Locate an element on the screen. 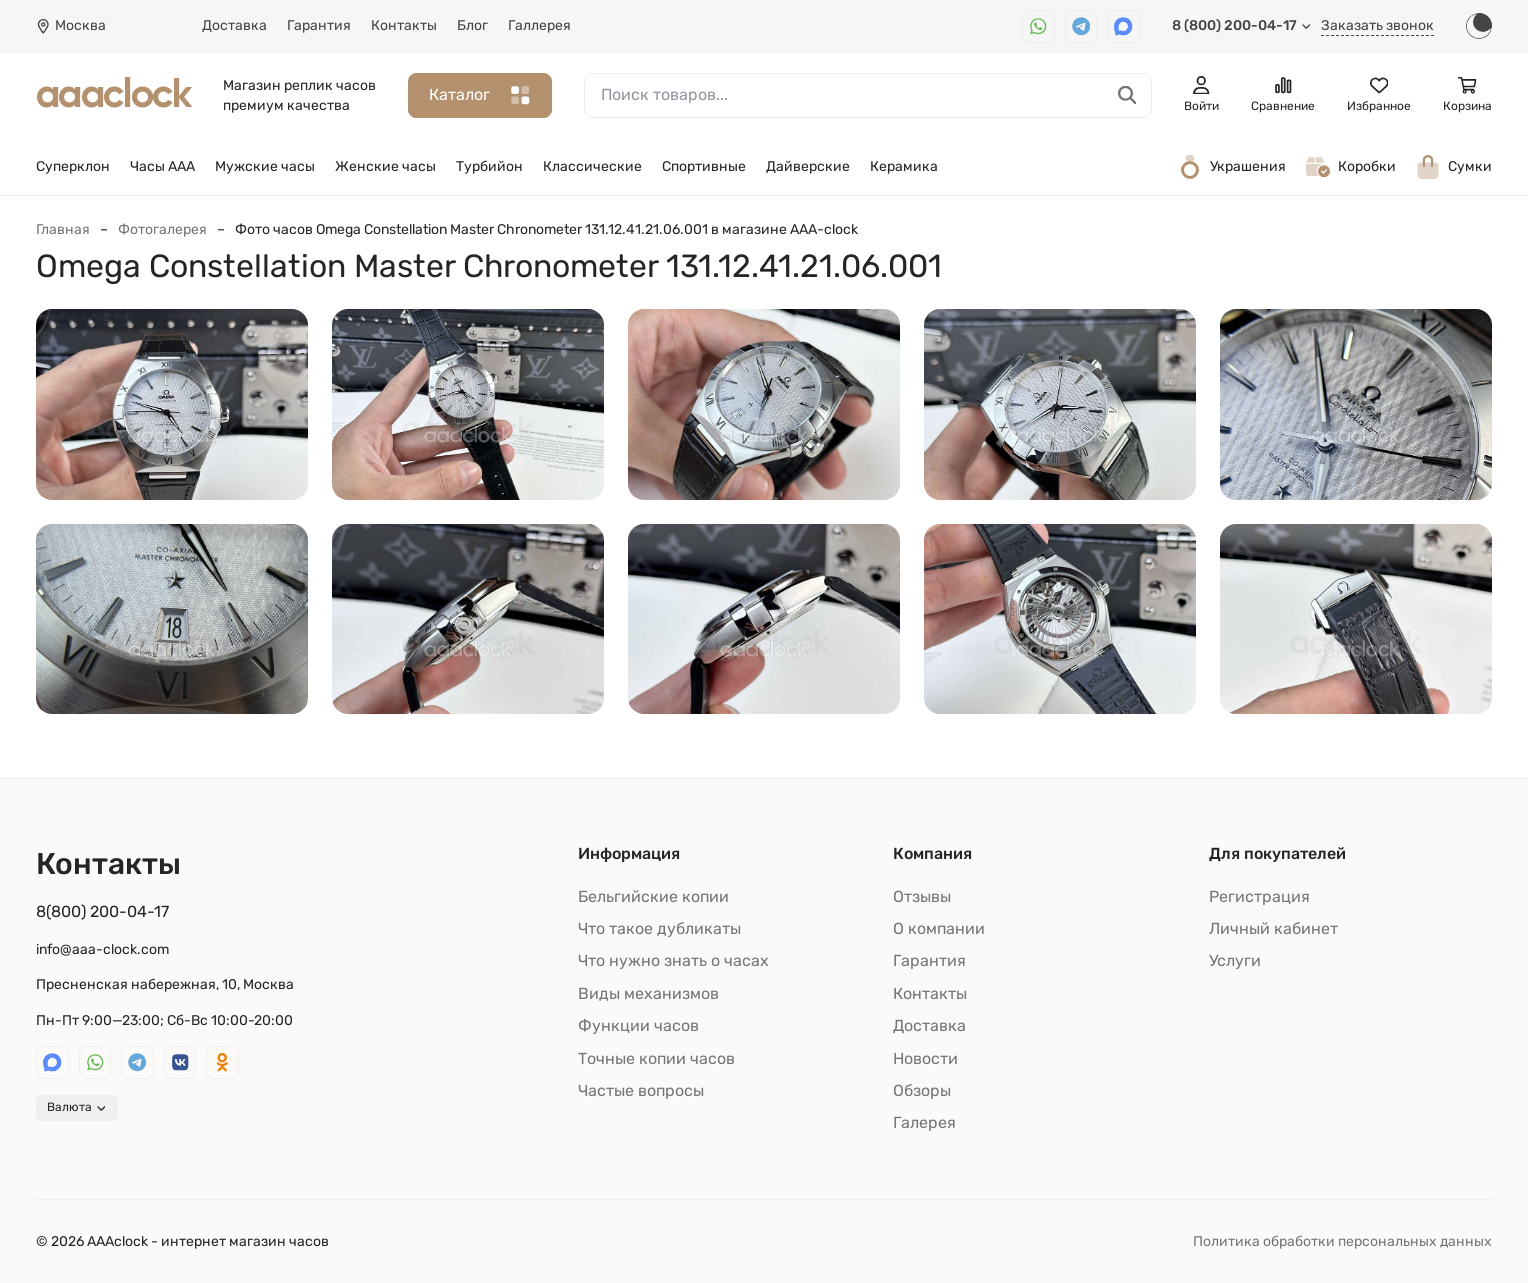 The height and width of the screenshot is (1283, 1528). Часы AAA is located at coordinates (162, 166).